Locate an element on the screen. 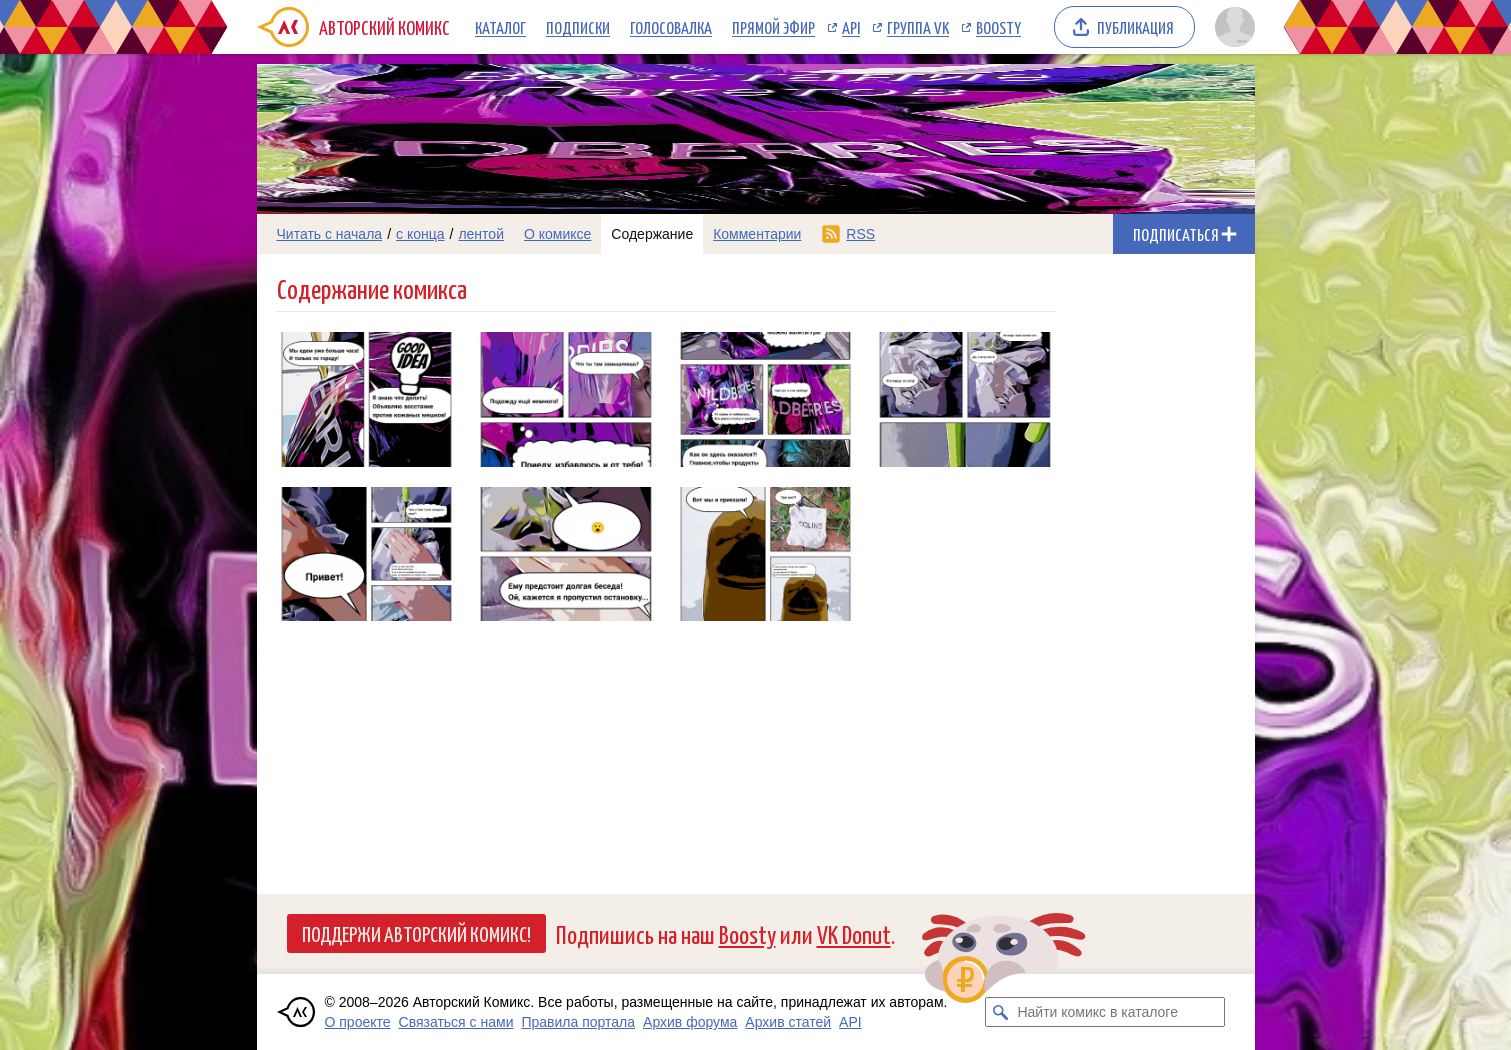 This screenshot has height=1050, width=1511. Поддержи Авторский Комикс! is located at coordinates (416, 933).